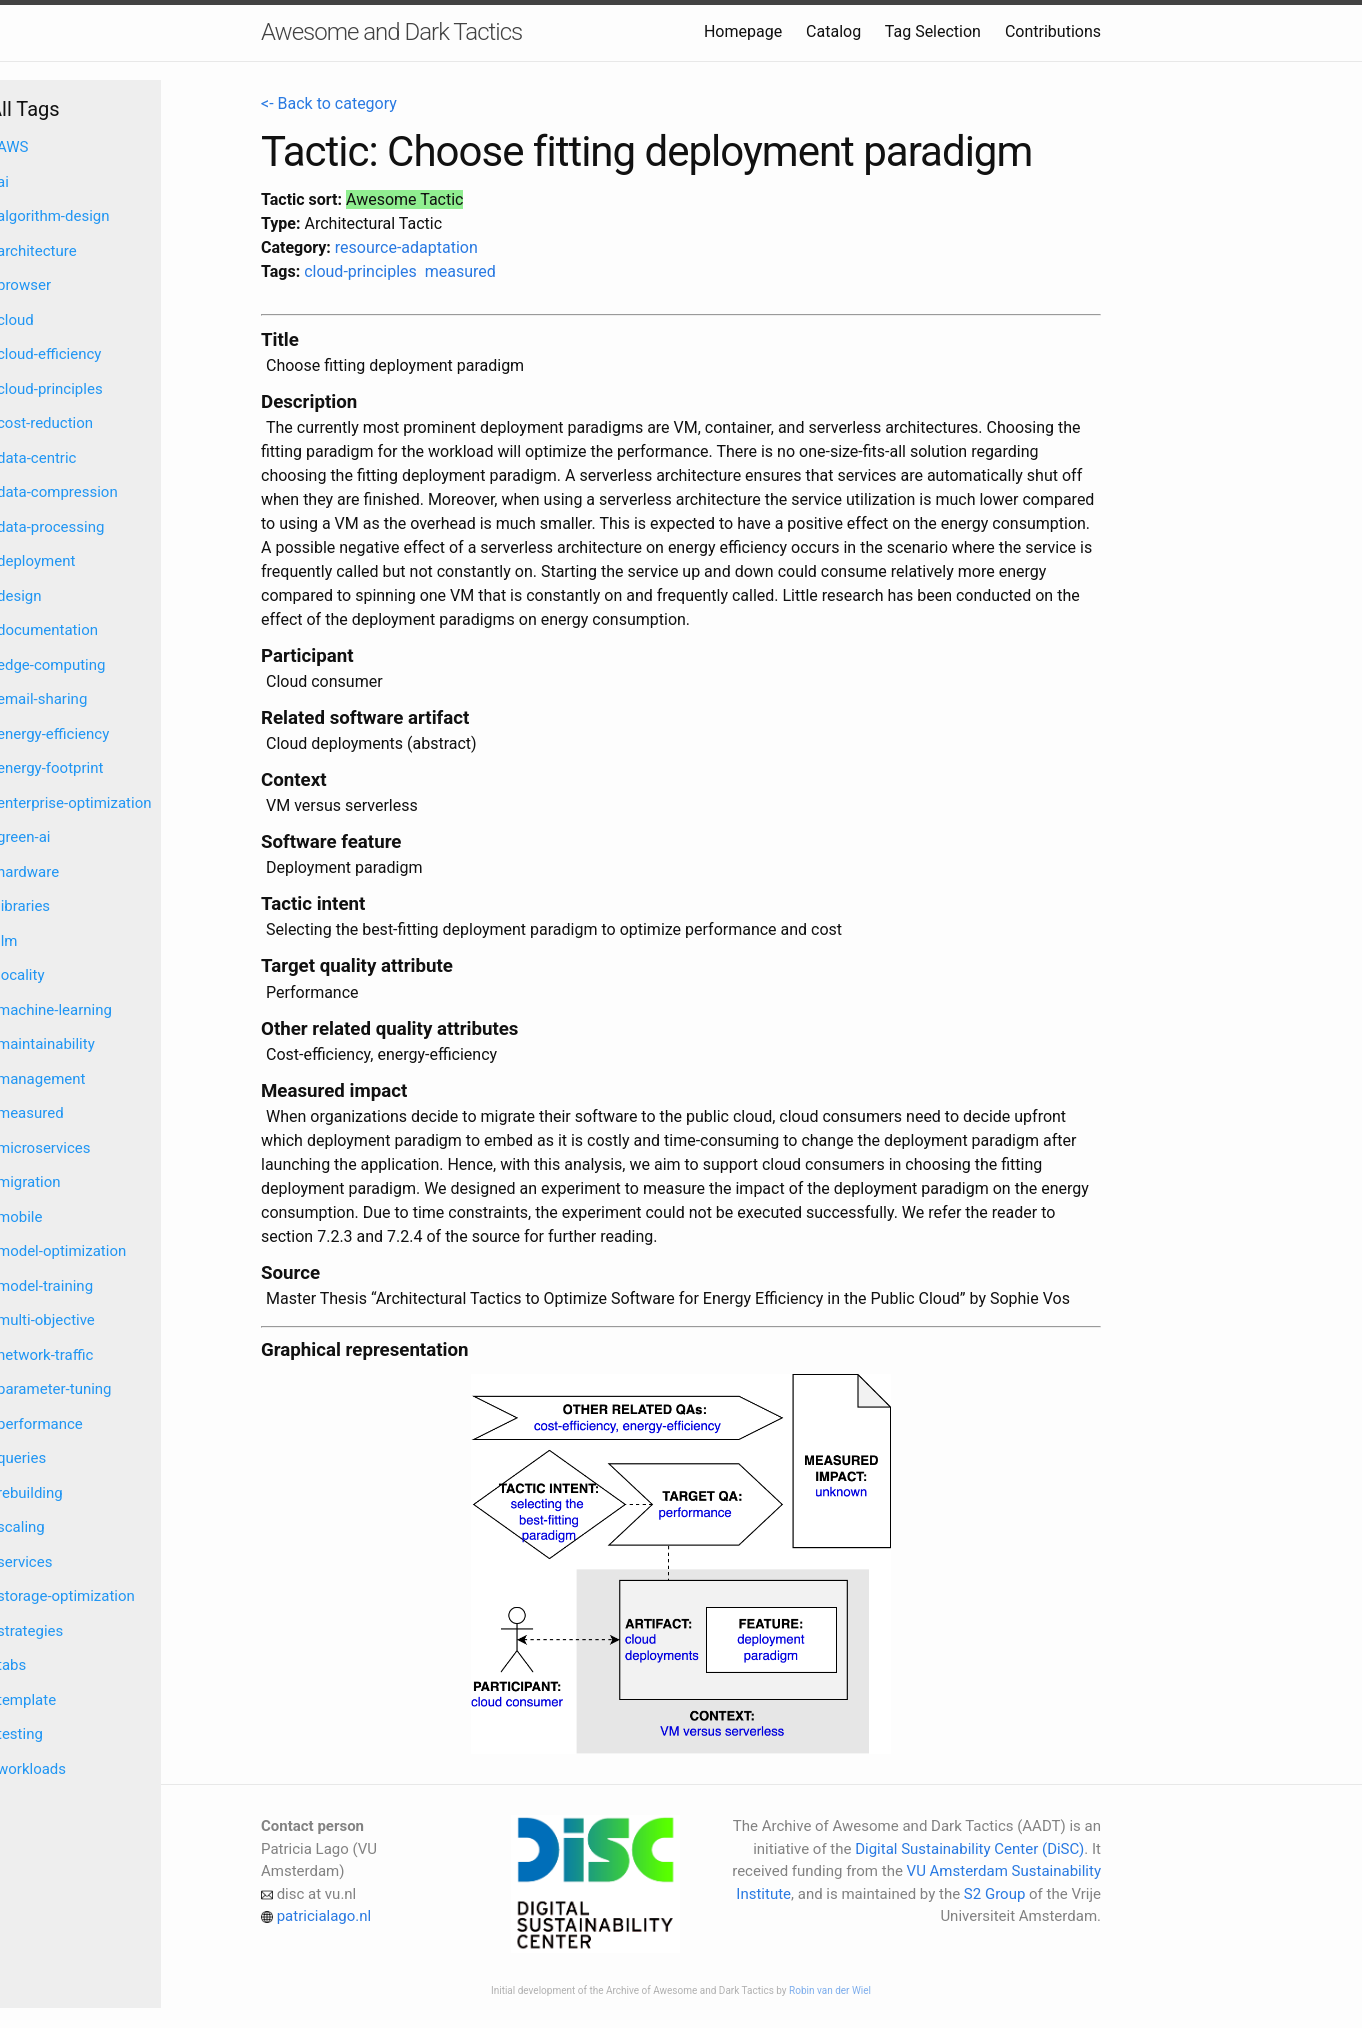 This screenshot has width=1362, height=2028. Describe the element at coordinates (329, 103) in the screenshot. I see `<- Back to category` at that location.